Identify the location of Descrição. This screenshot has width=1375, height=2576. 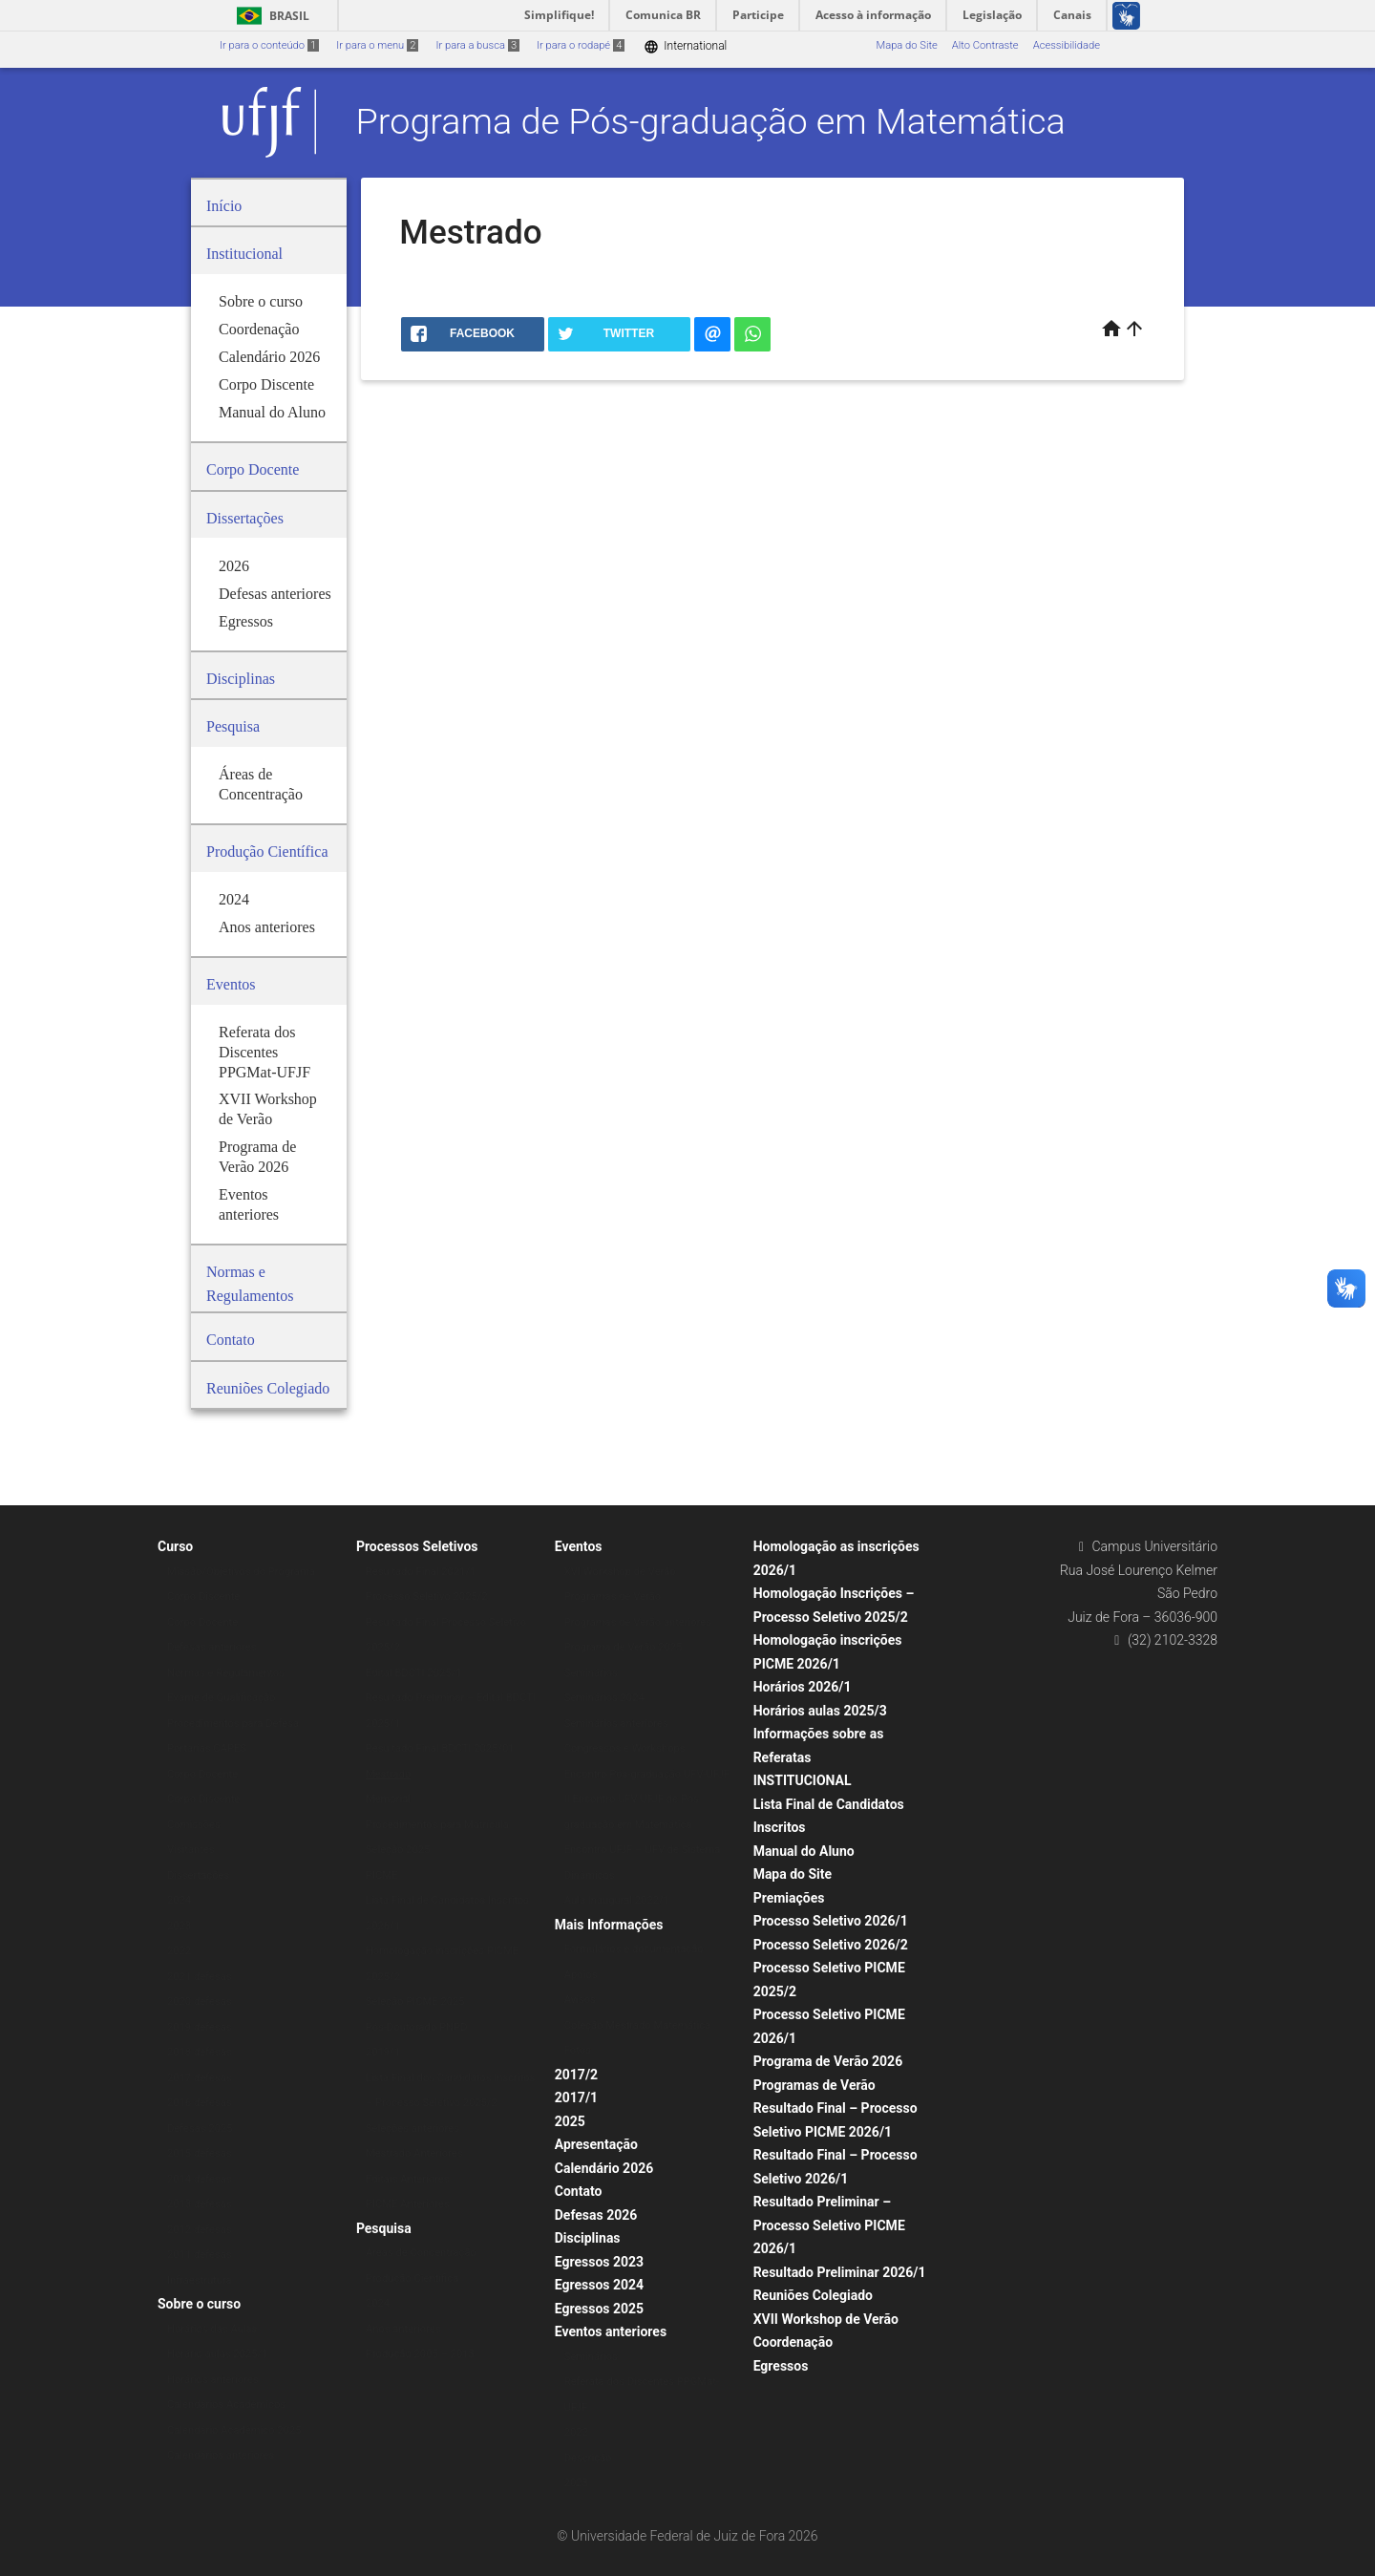
(588, 2458).